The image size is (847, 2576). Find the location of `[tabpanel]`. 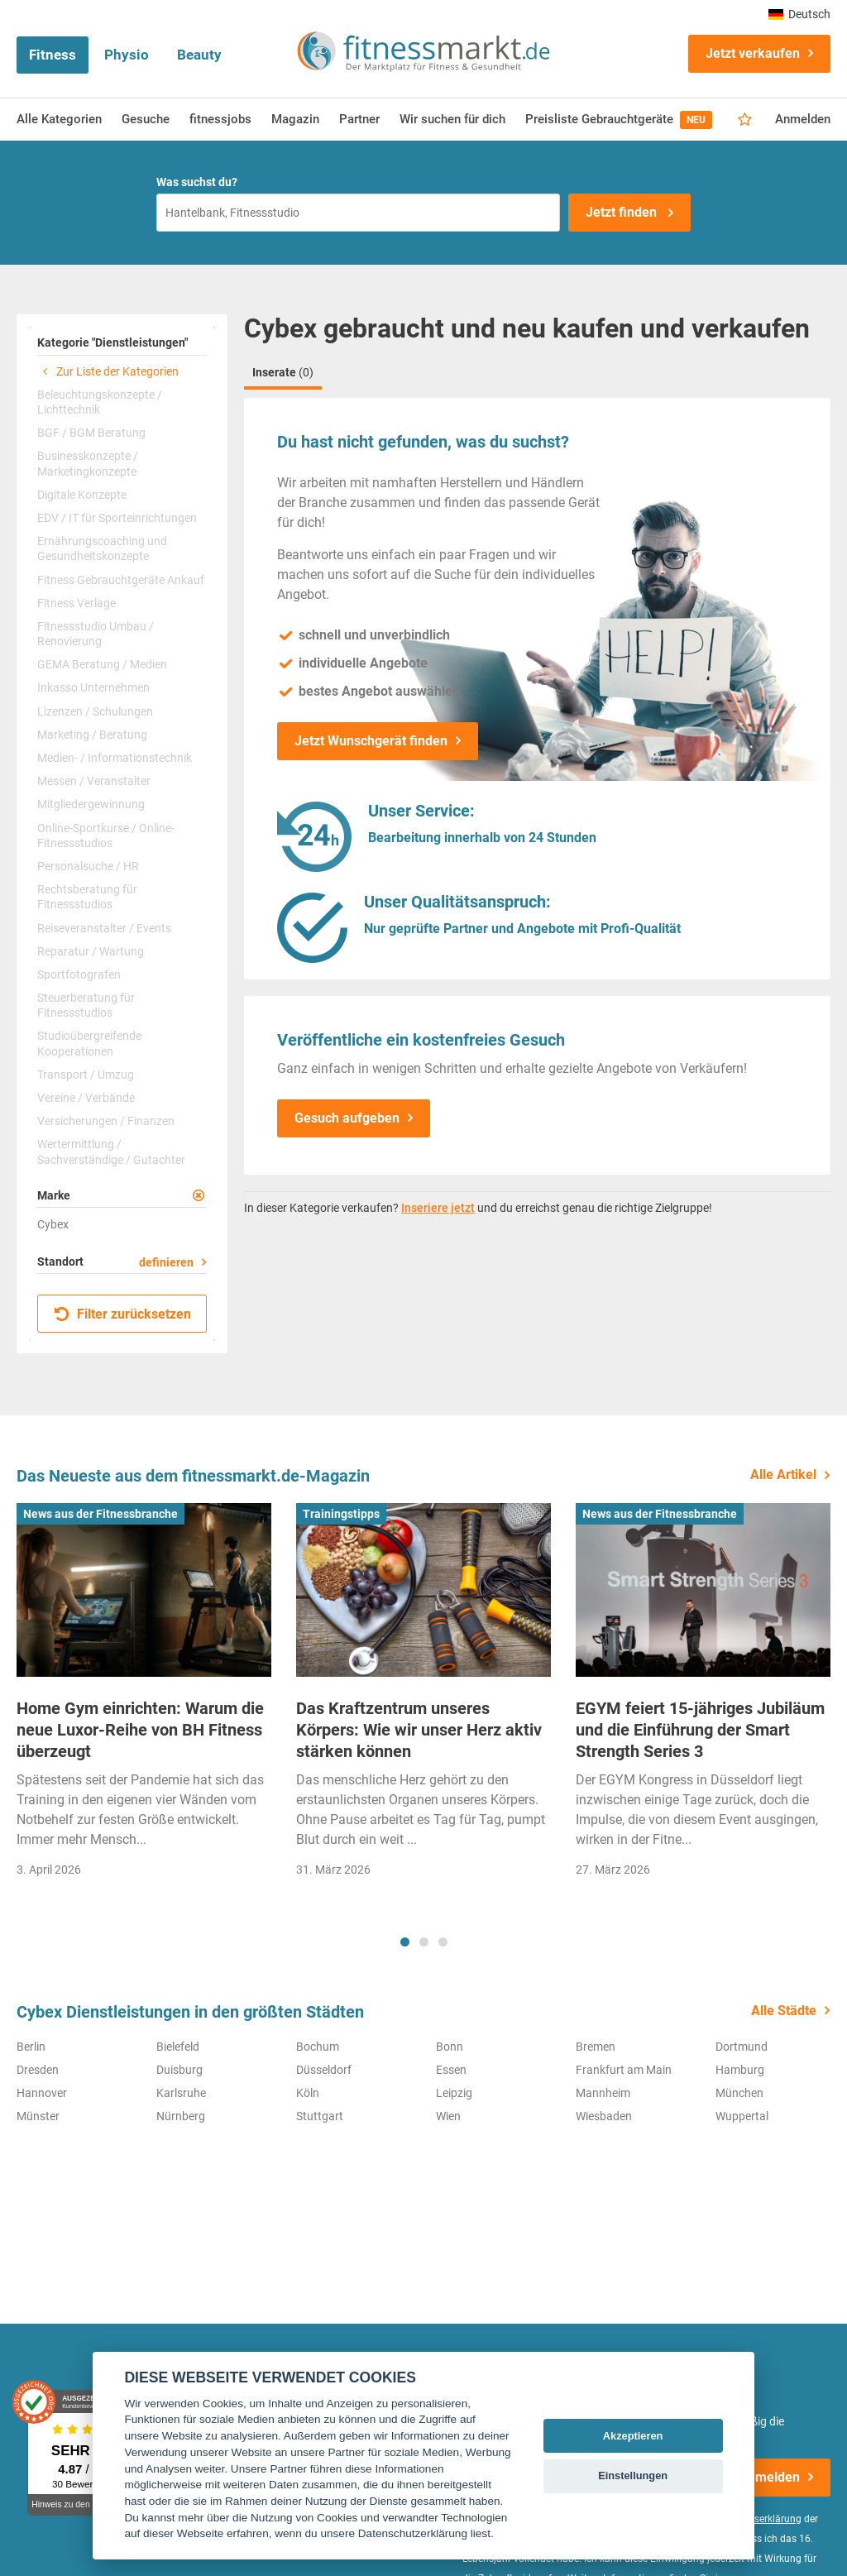

[tabpanel] is located at coordinates (144, 1695).